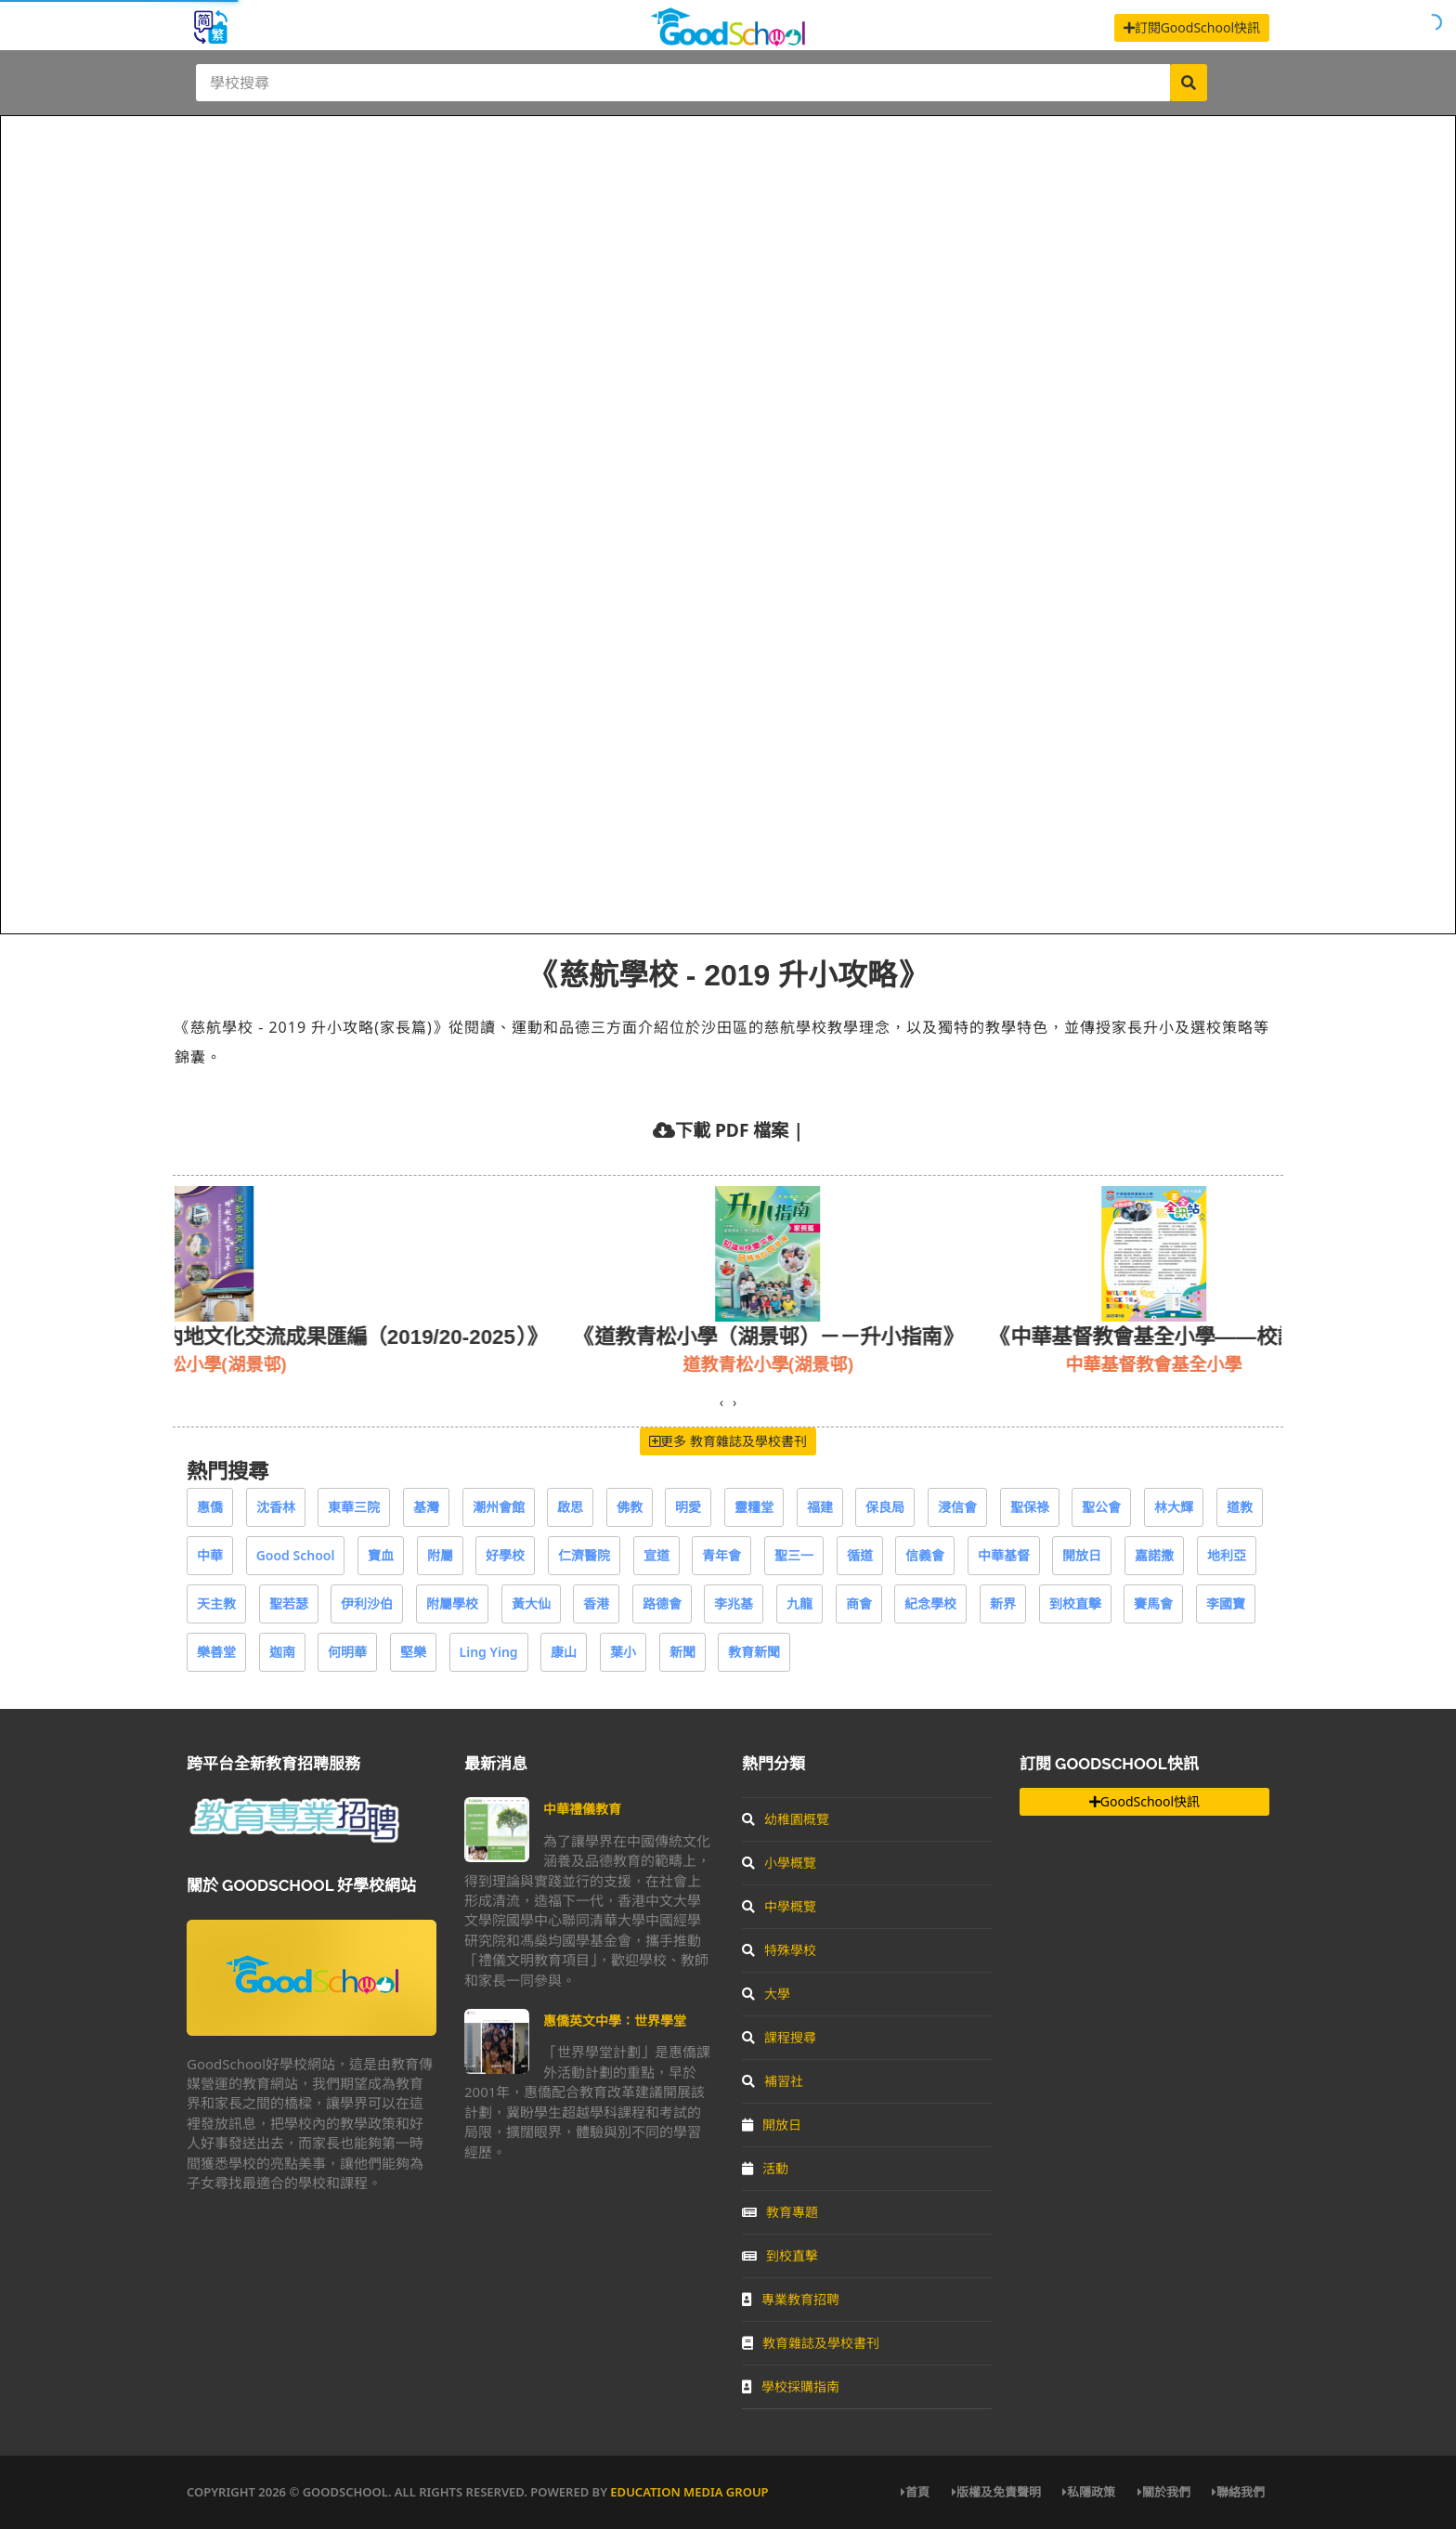  What do you see at coordinates (779, 1862) in the screenshot?
I see `小學概覽` at bounding box center [779, 1862].